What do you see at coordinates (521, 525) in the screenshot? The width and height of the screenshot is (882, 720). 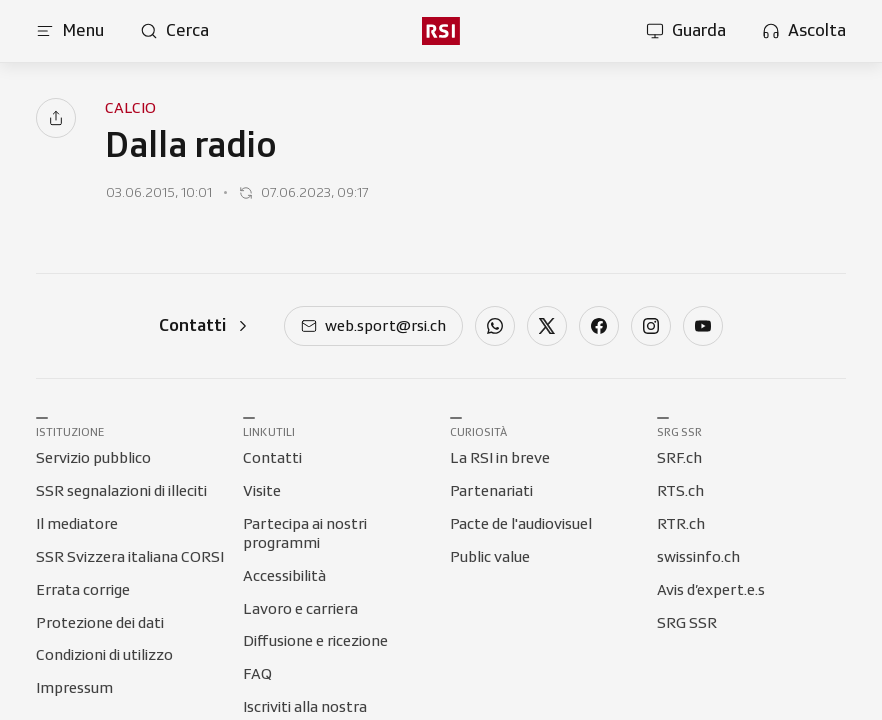 I see `[Collegamento a Pacte de l'audiovisuel]` at bounding box center [521, 525].